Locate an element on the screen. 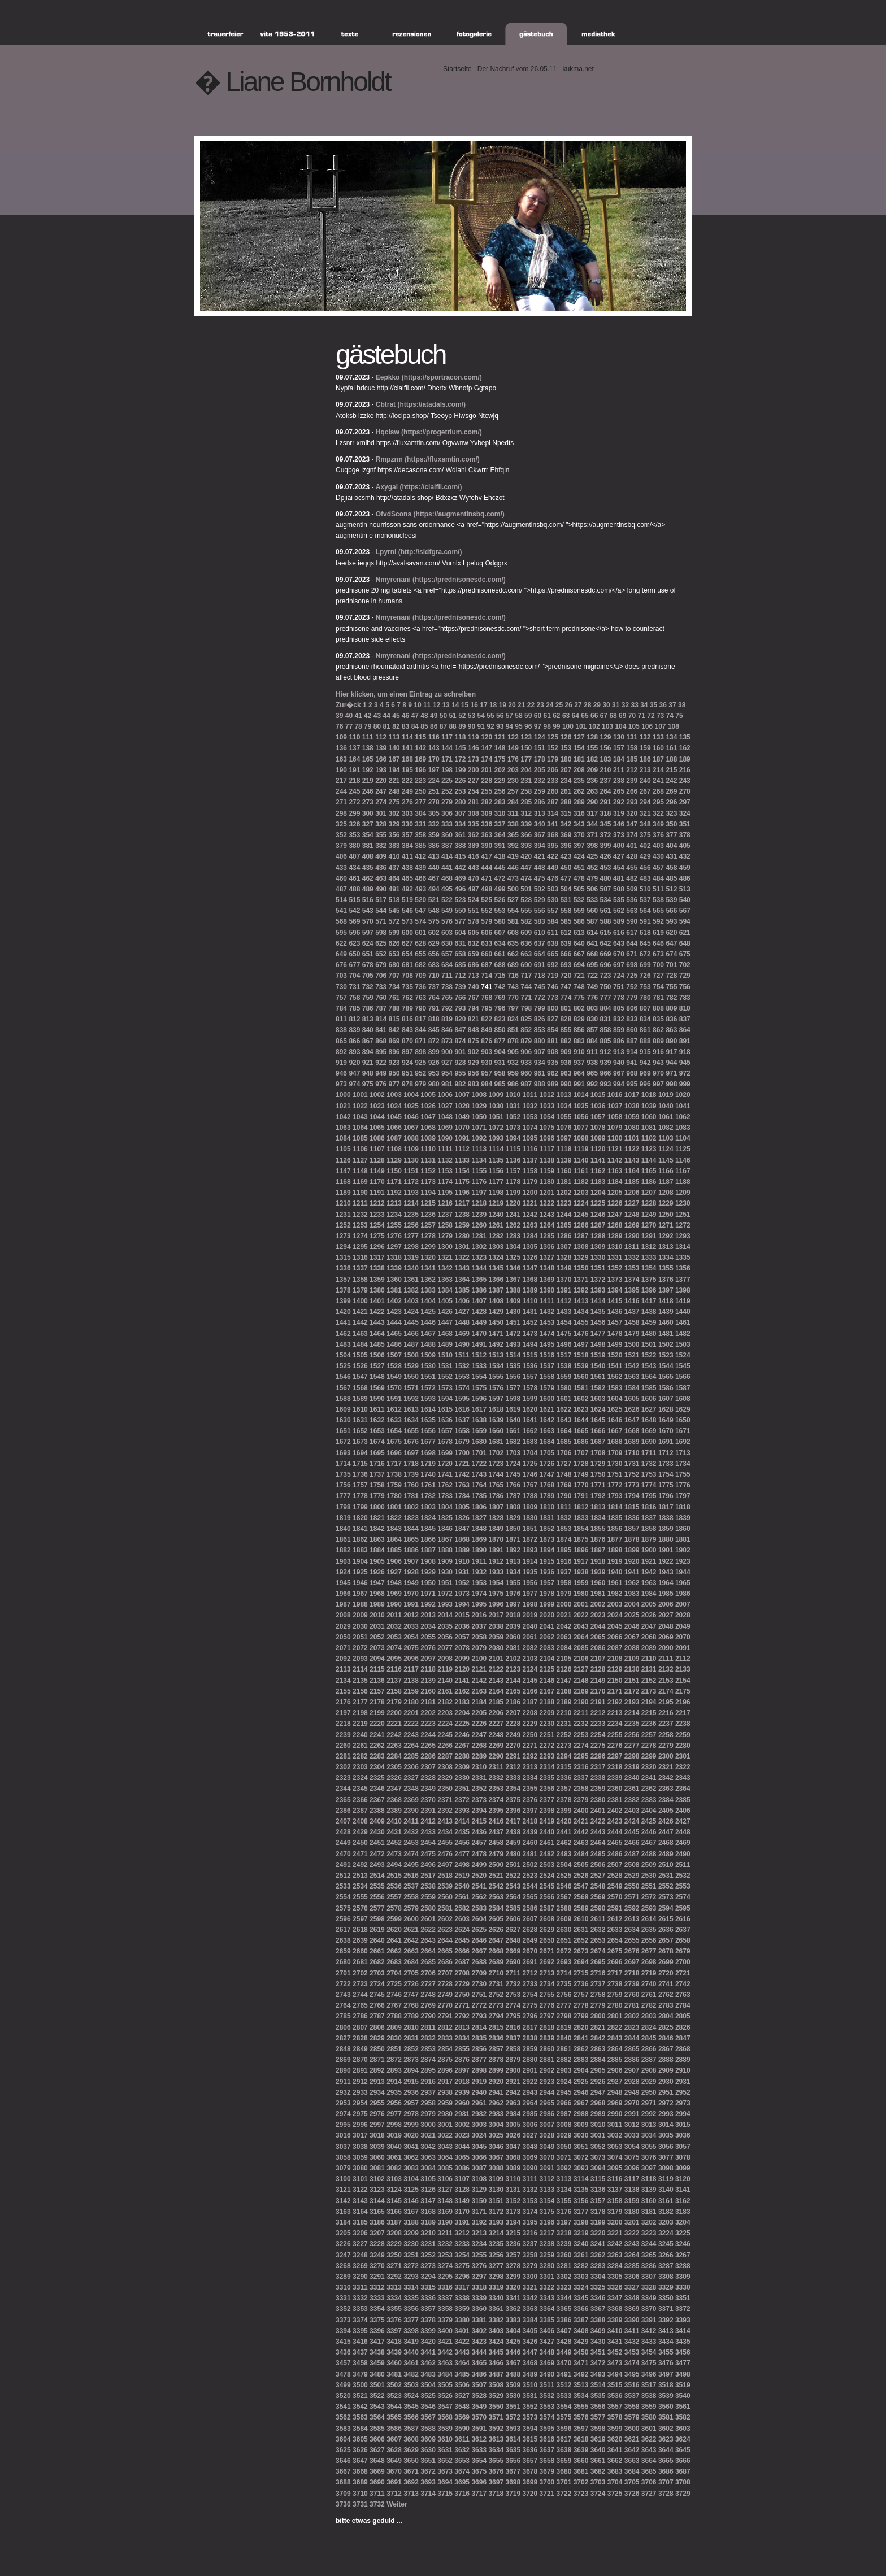 This screenshot has height=2576, width=886. 1463 is located at coordinates (360, 1334).